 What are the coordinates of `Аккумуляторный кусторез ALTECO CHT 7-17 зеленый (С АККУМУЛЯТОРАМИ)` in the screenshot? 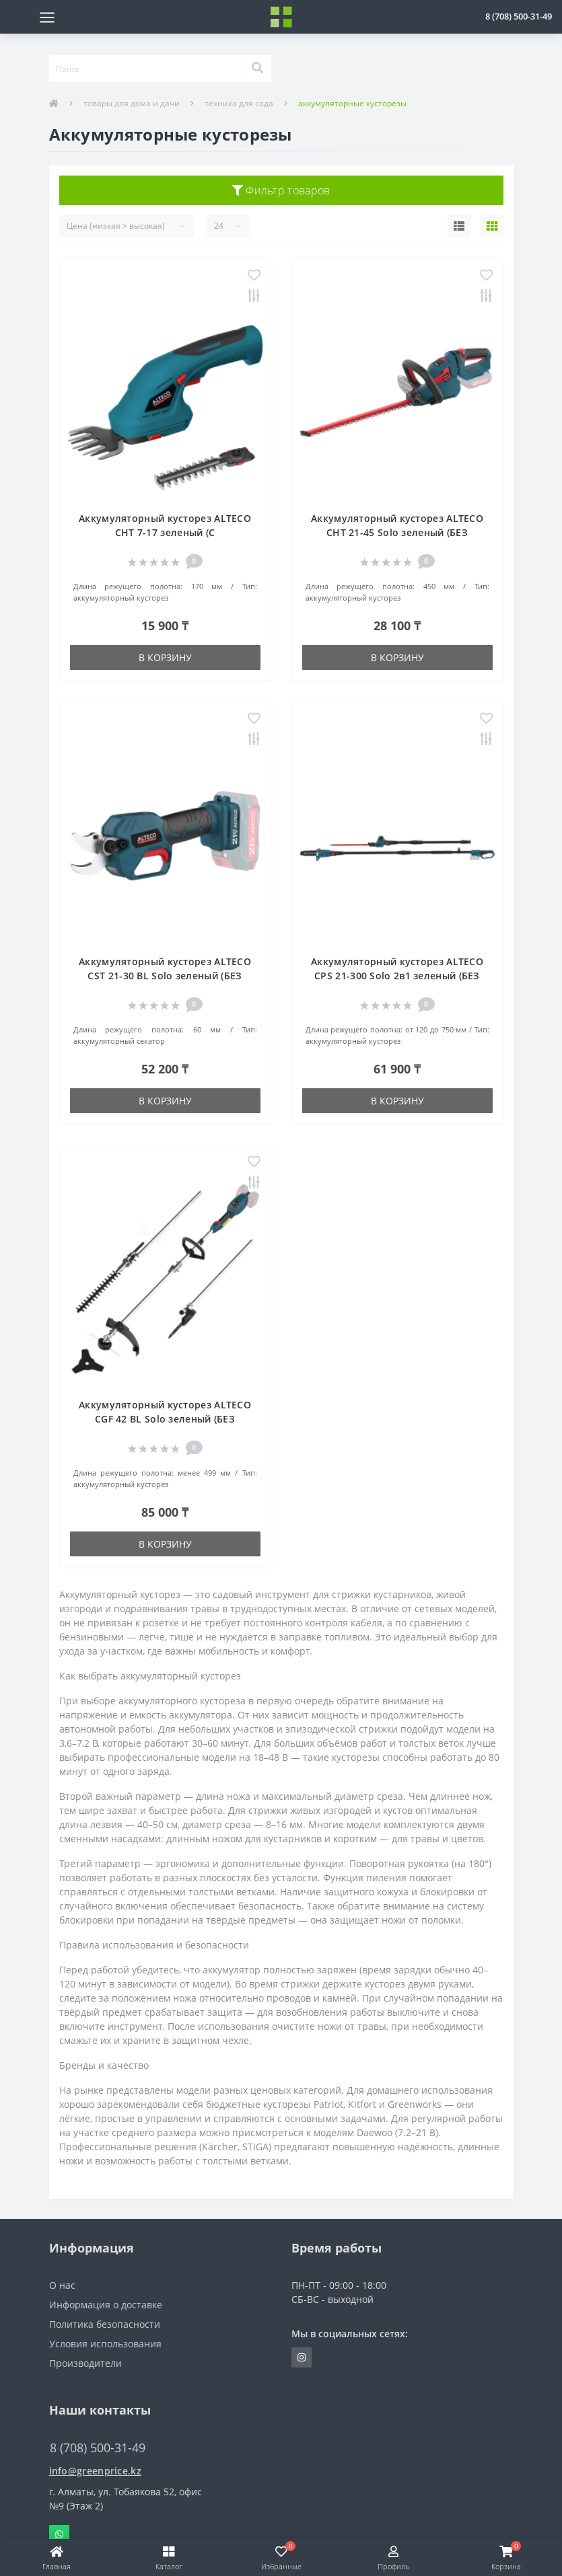 It's located at (165, 532).